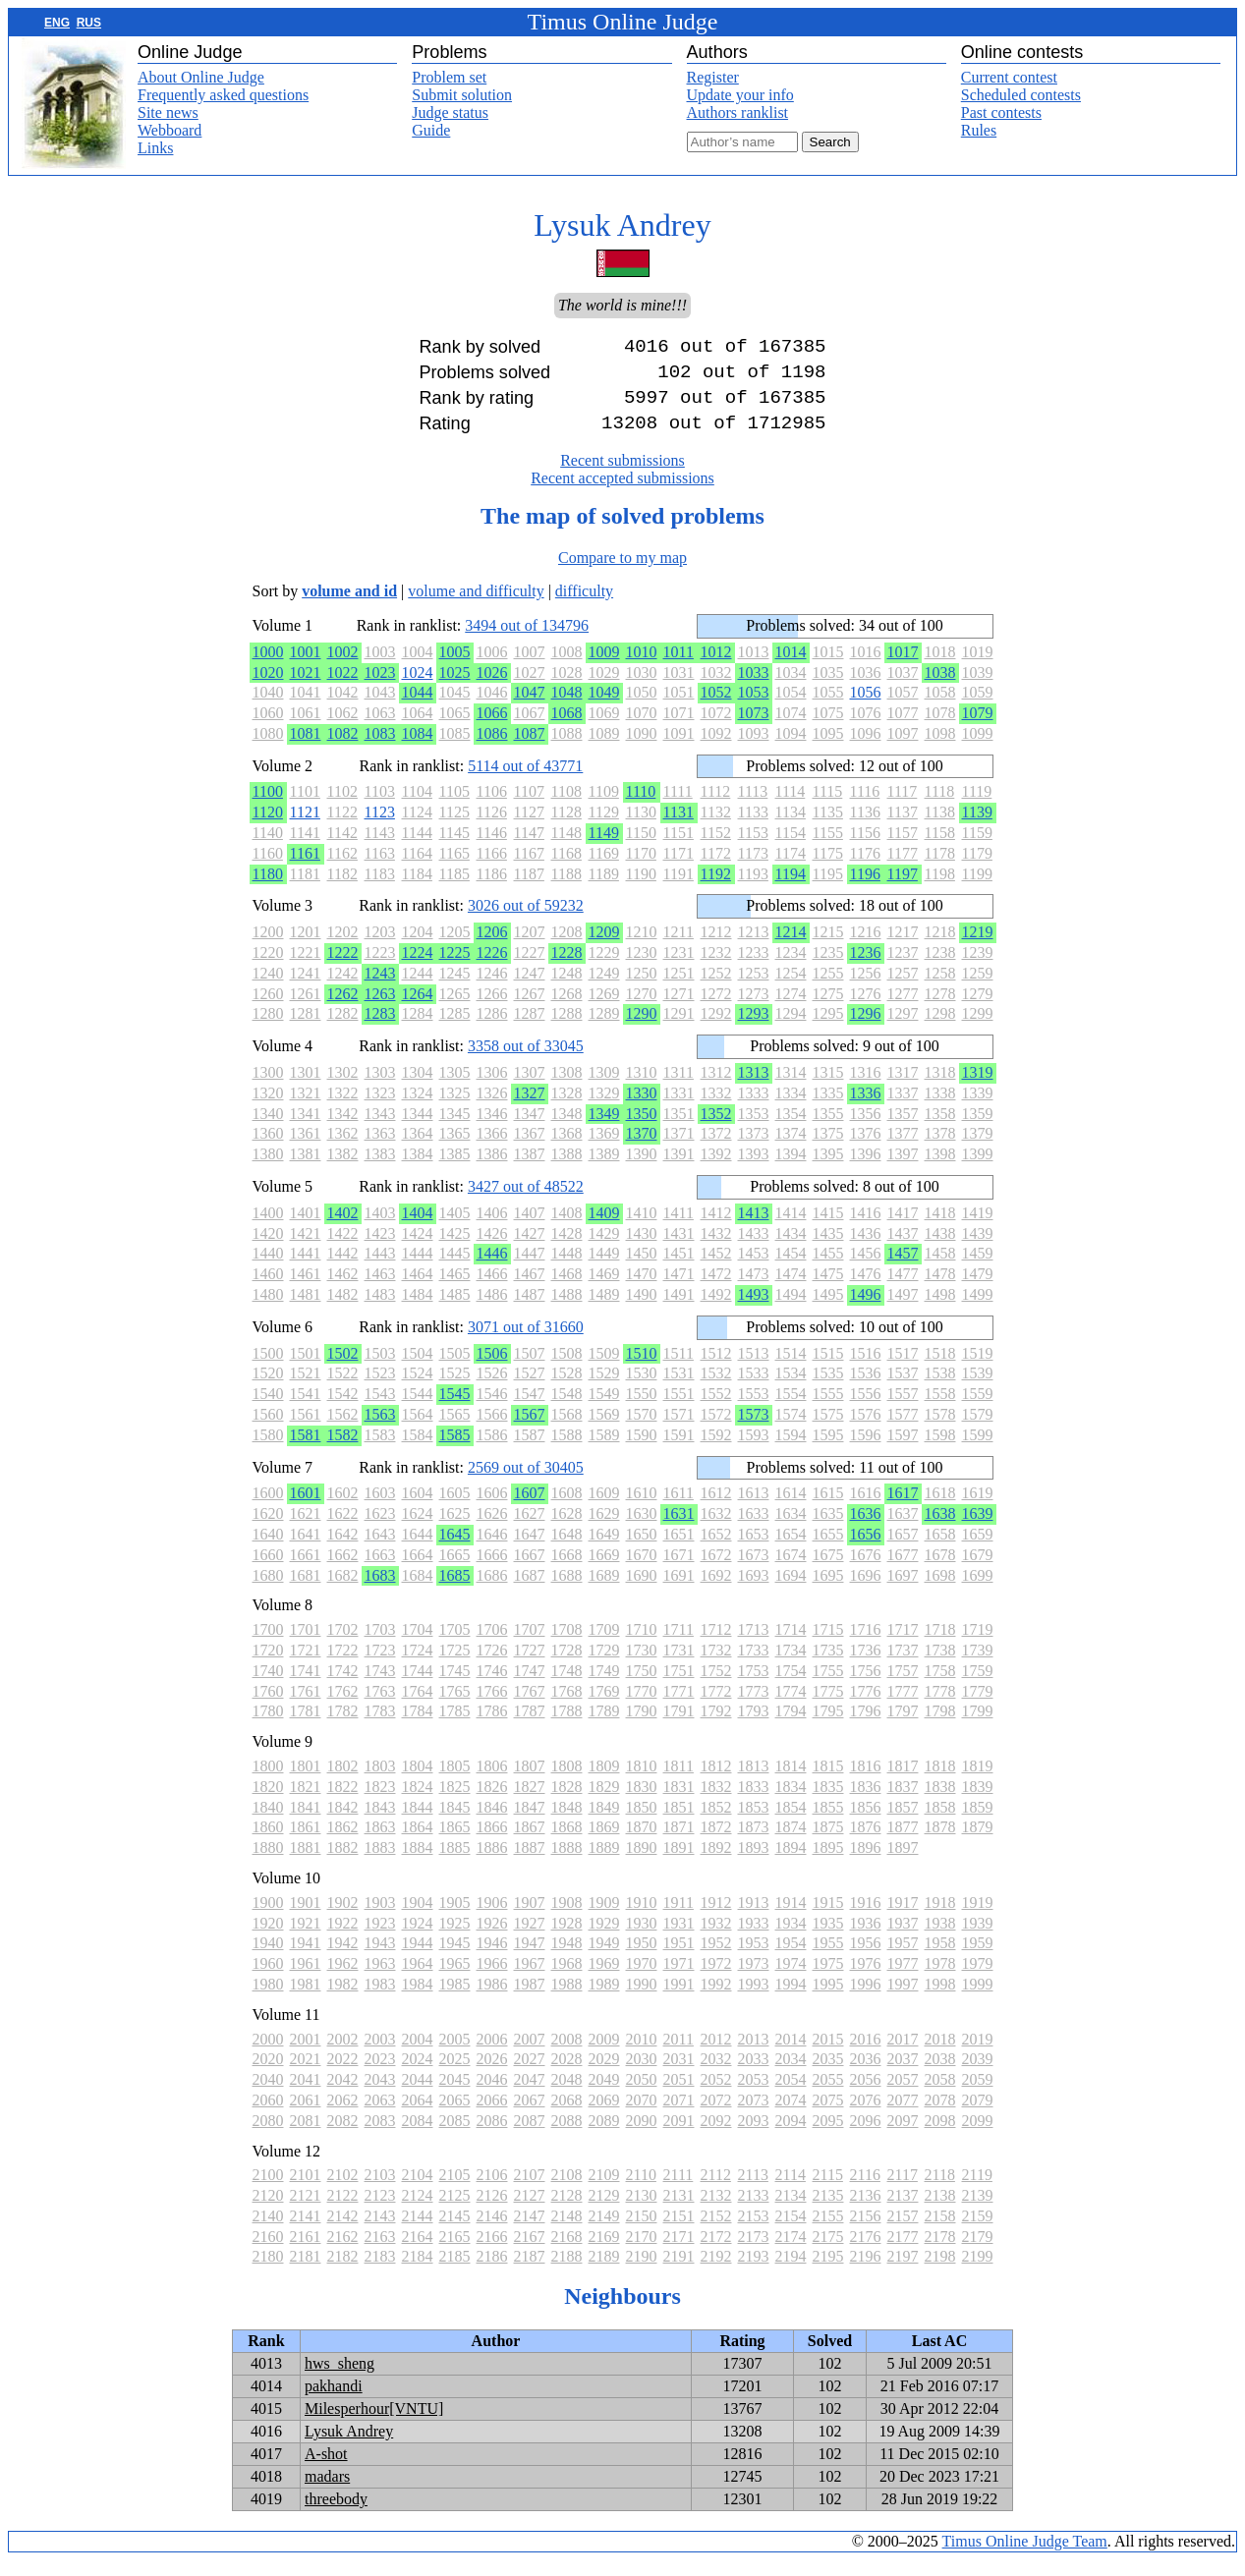 The image size is (1245, 2576). I want to click on 1721, so click(305, 1665).